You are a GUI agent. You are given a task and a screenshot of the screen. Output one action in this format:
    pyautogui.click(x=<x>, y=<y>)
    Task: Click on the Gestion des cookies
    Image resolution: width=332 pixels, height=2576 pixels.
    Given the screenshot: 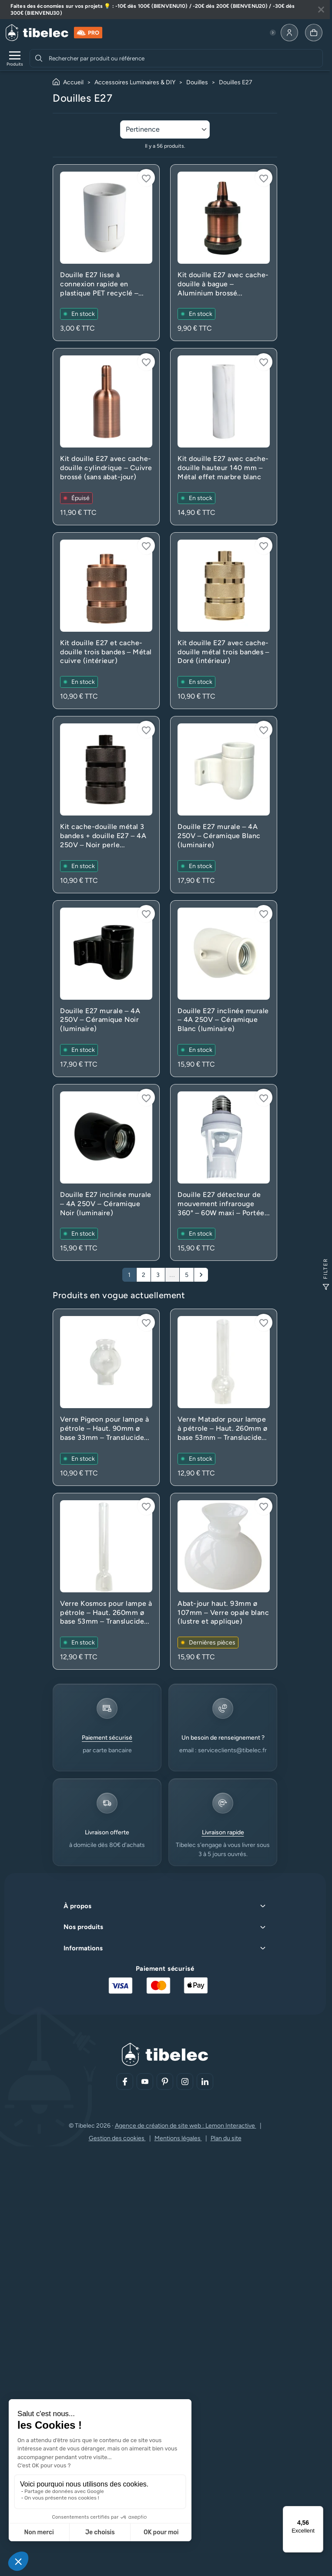 What is the action you would take?
    pyautogui.click(x=117, y=2138)
    